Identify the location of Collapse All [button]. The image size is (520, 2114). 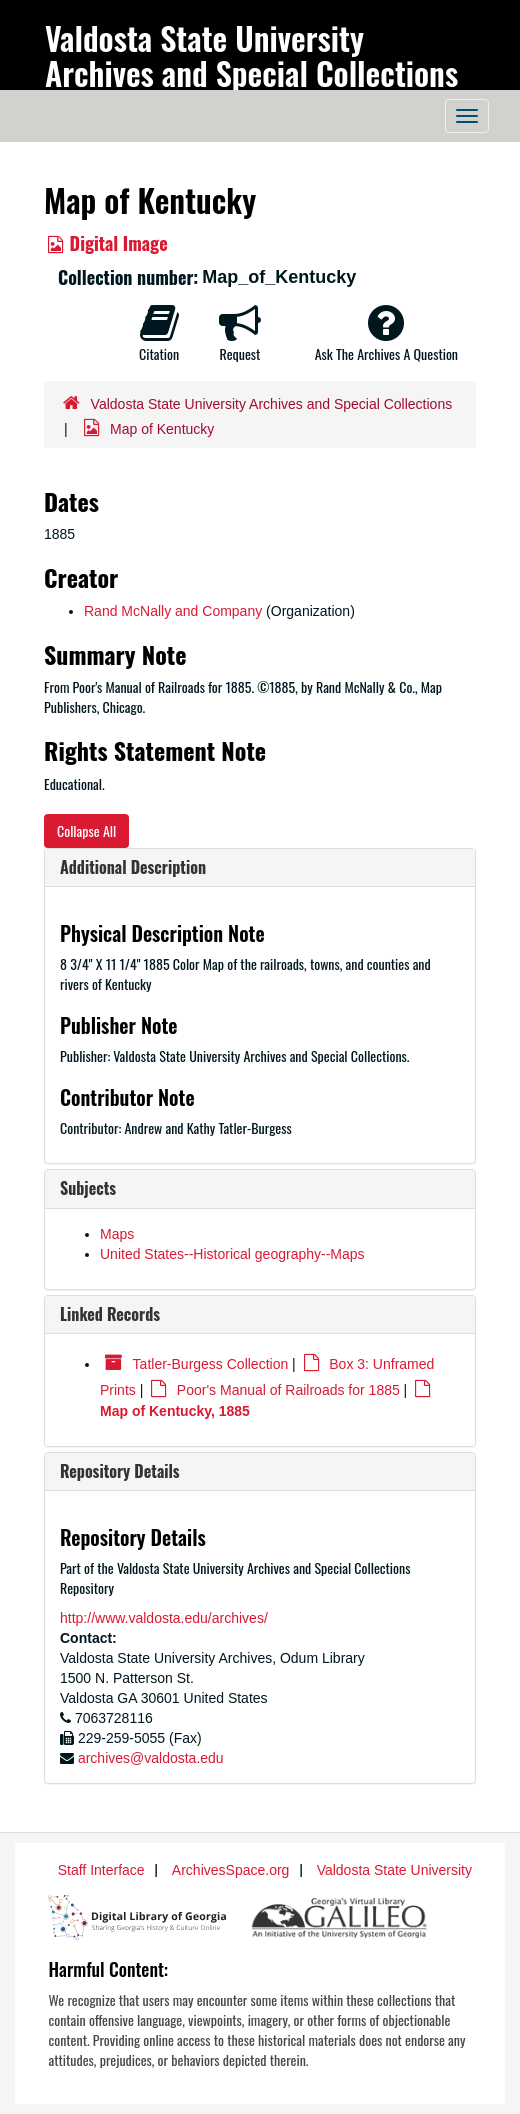
(86, 830).